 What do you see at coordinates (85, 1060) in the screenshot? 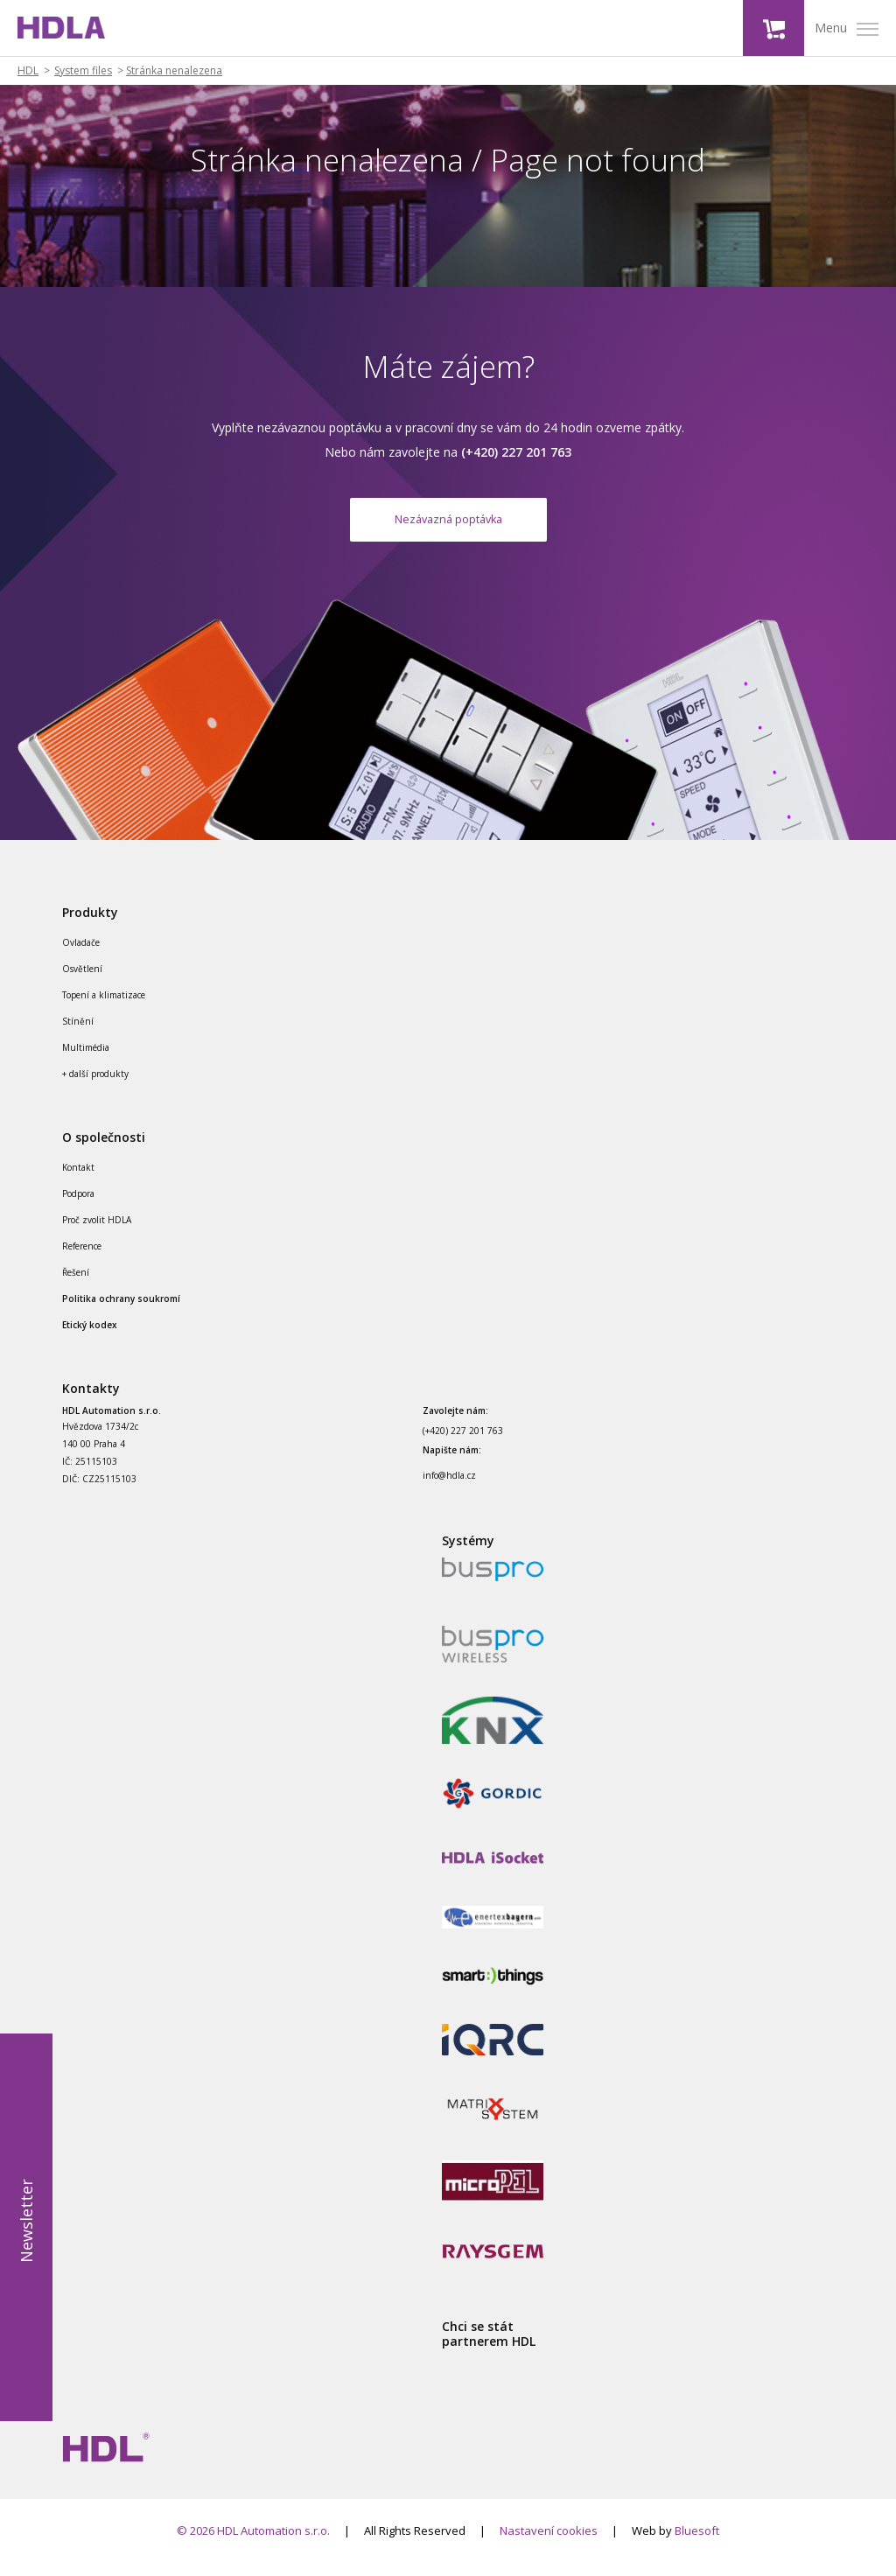
I see `Multimédia` at bounding box center [85, 1060].